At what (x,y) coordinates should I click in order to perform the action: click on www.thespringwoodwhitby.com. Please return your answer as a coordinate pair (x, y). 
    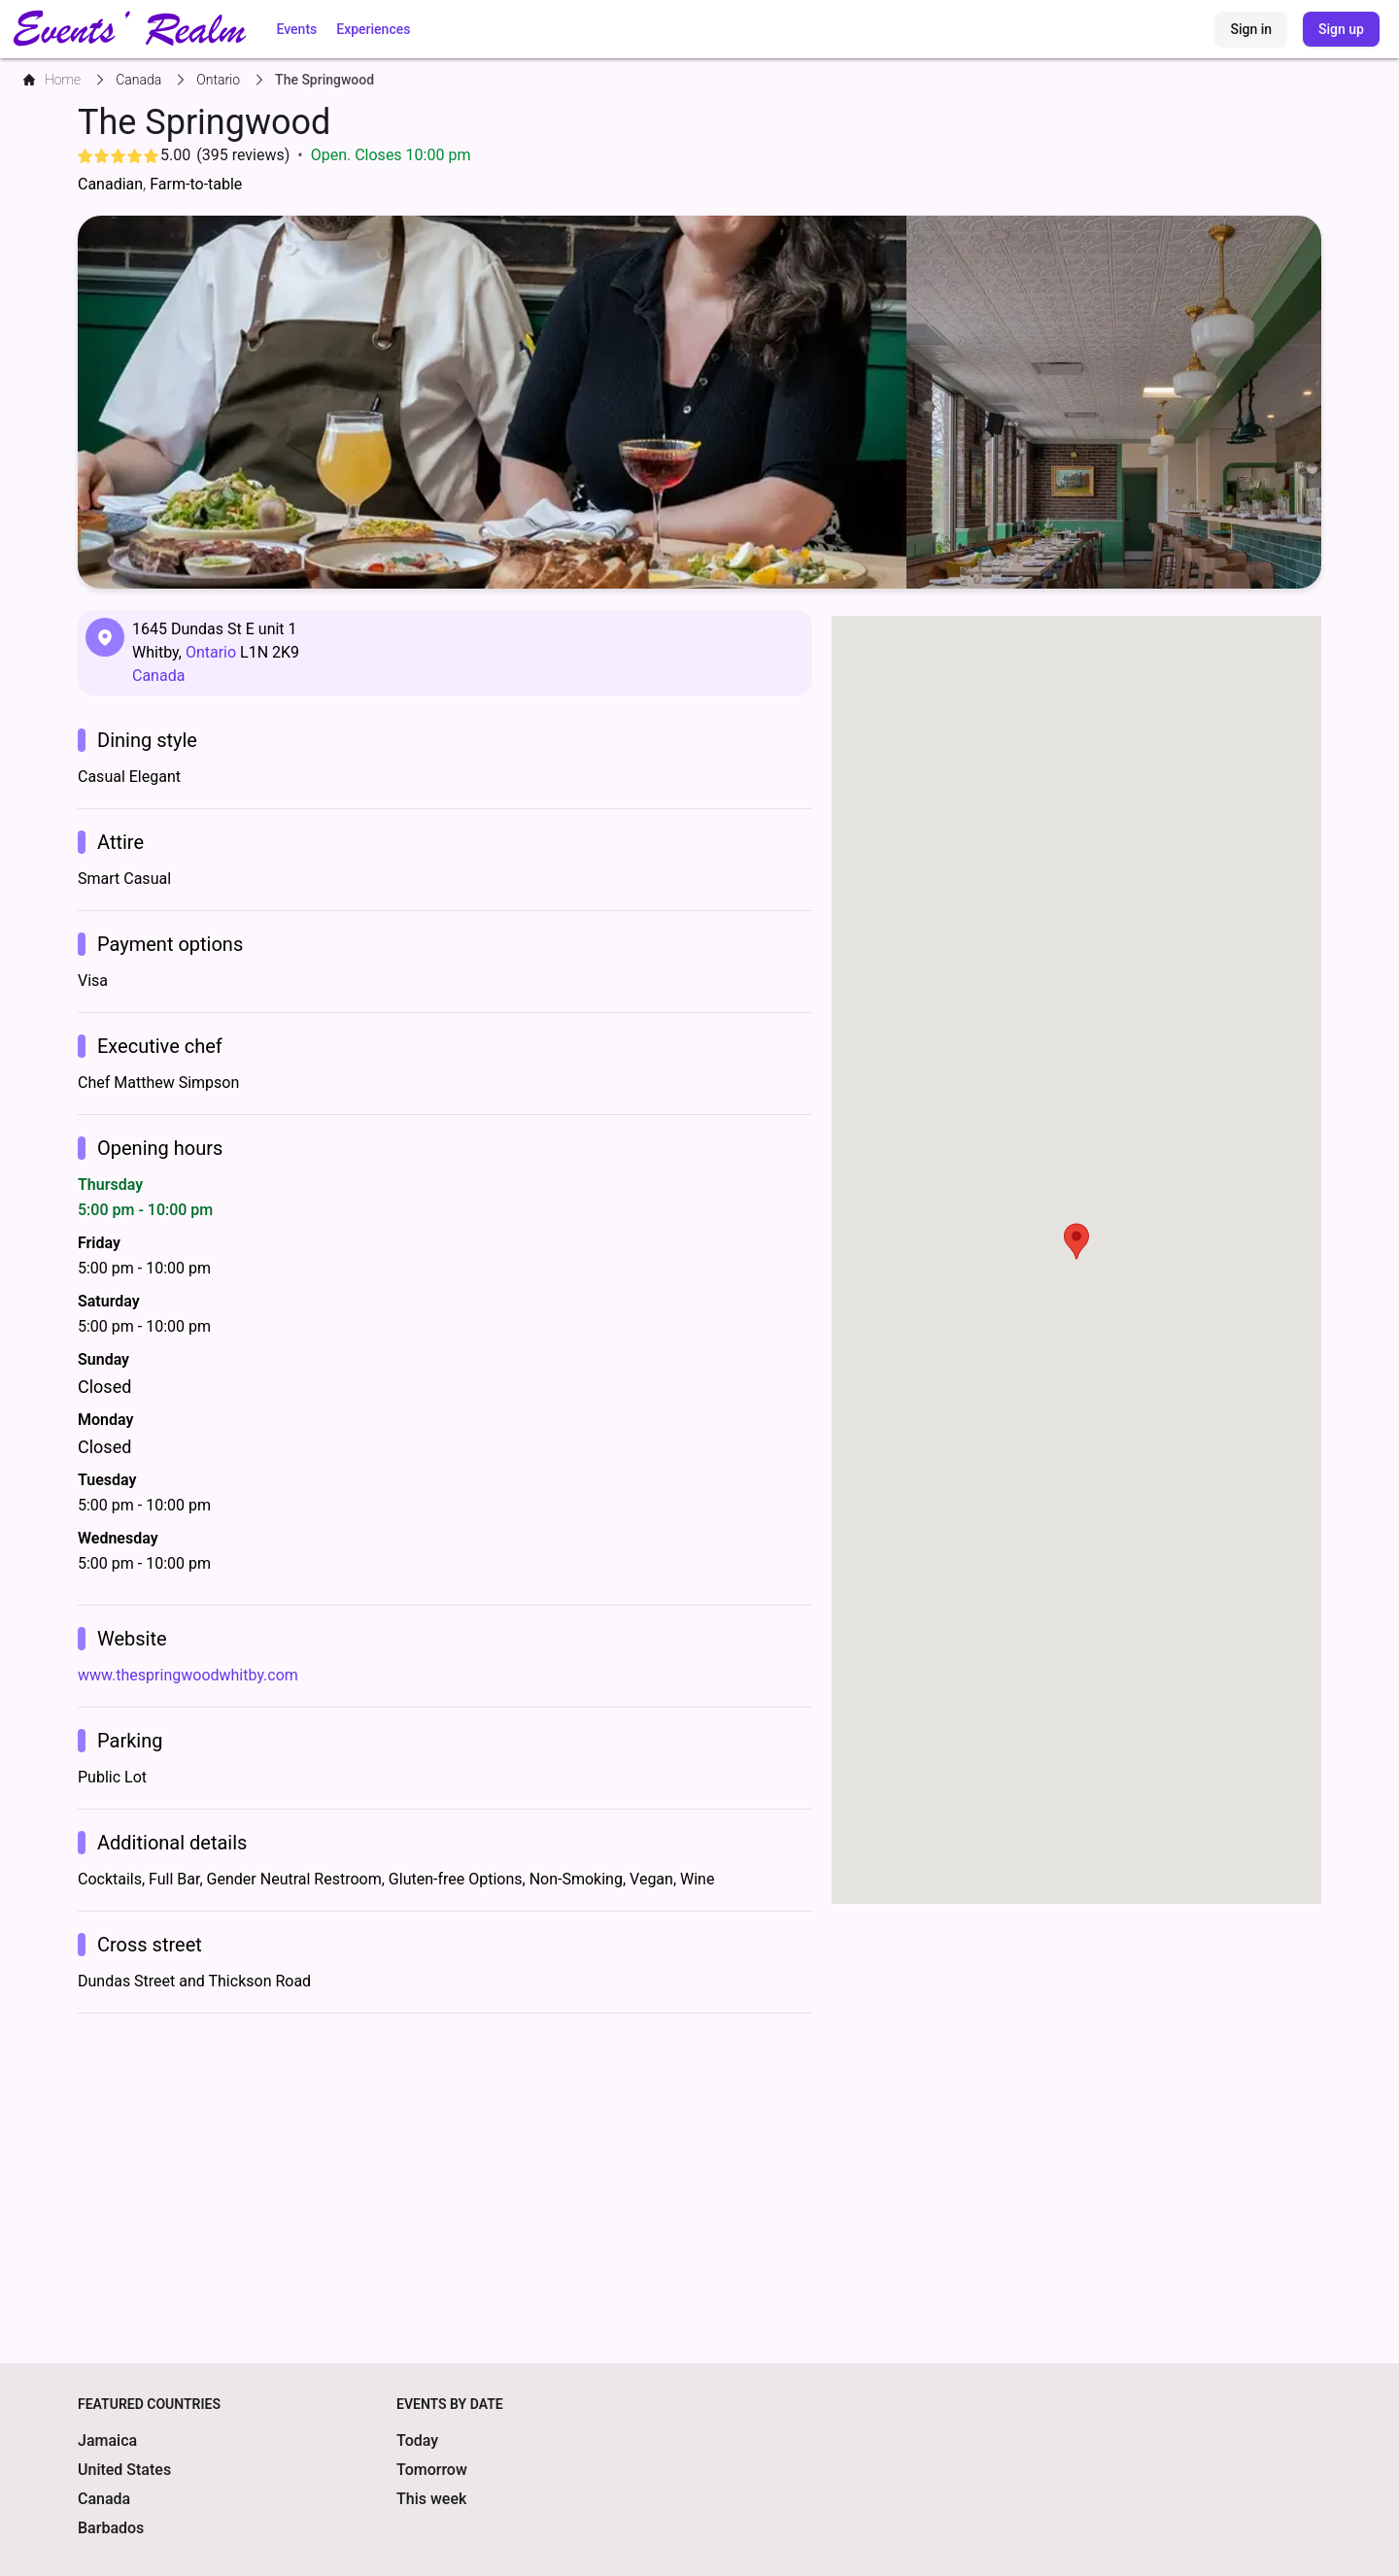
    Looking at the image, I should click on (188, 1675).